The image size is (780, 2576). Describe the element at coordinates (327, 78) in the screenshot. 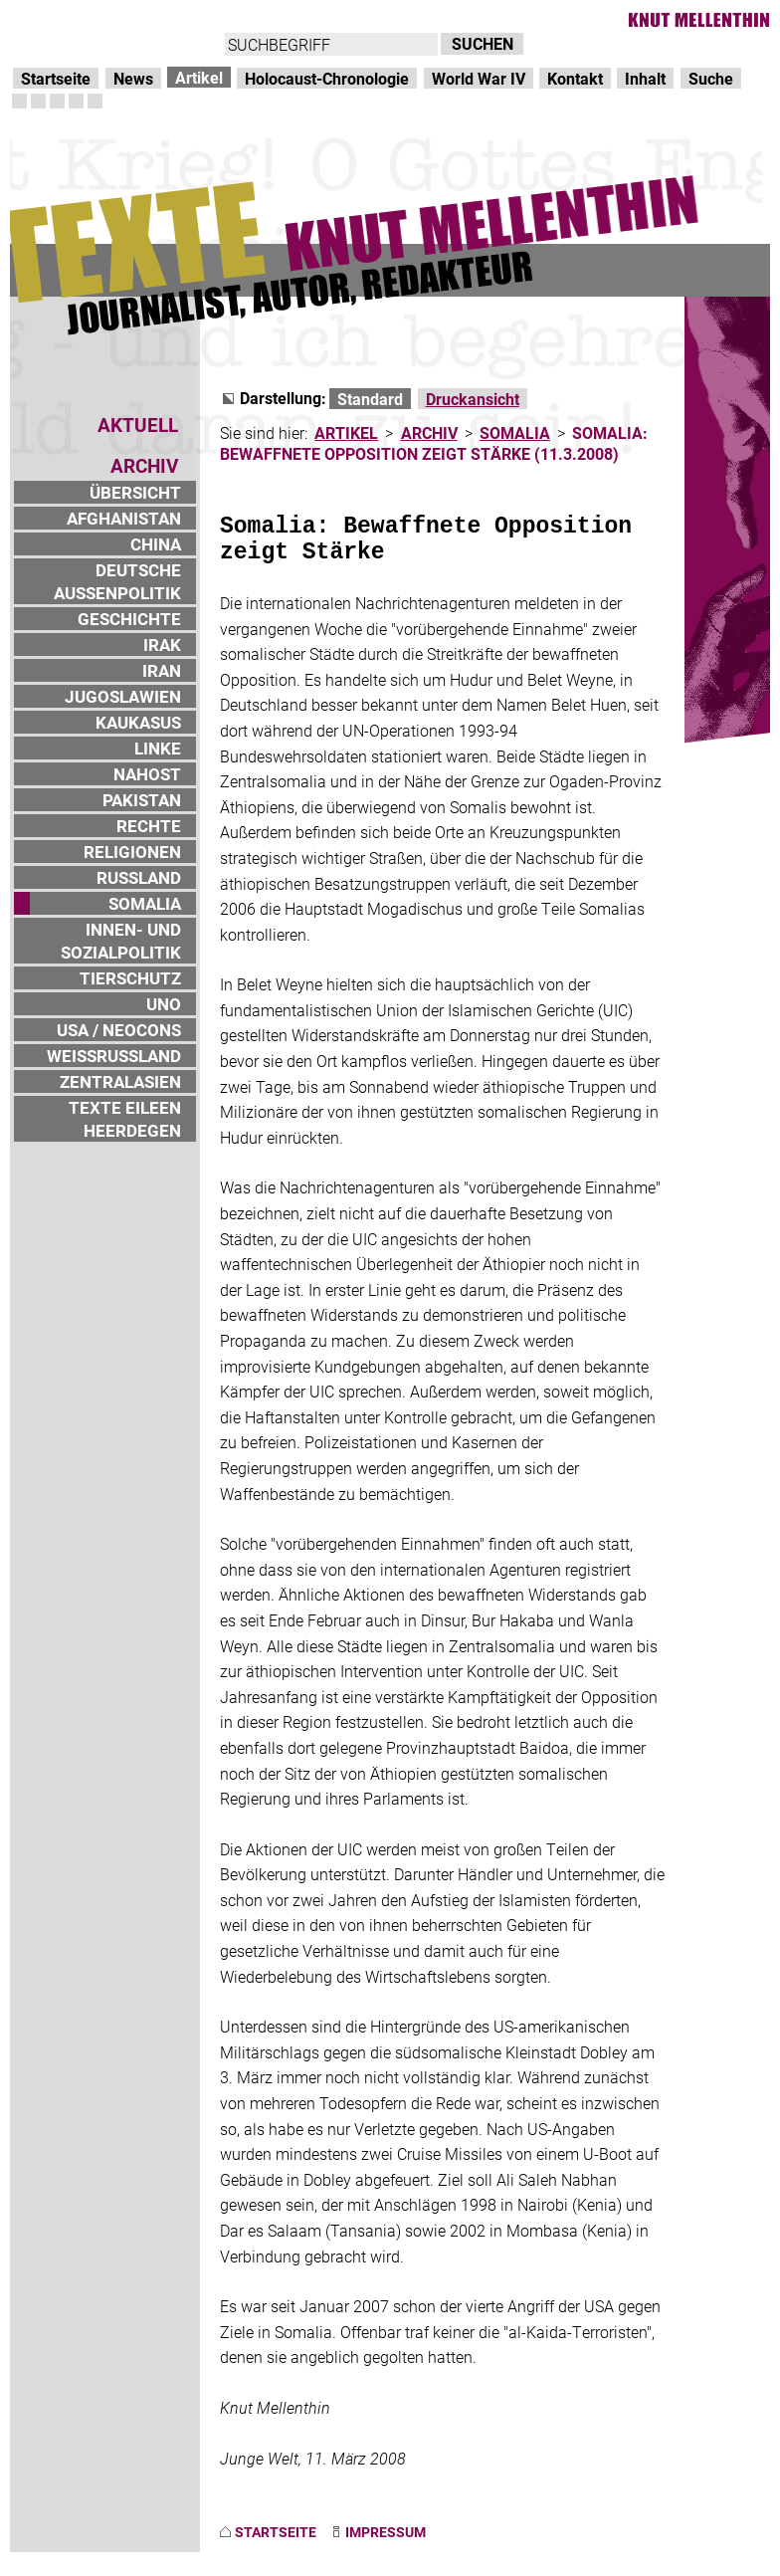

I see `Holocaust-Chronologie` at that location.